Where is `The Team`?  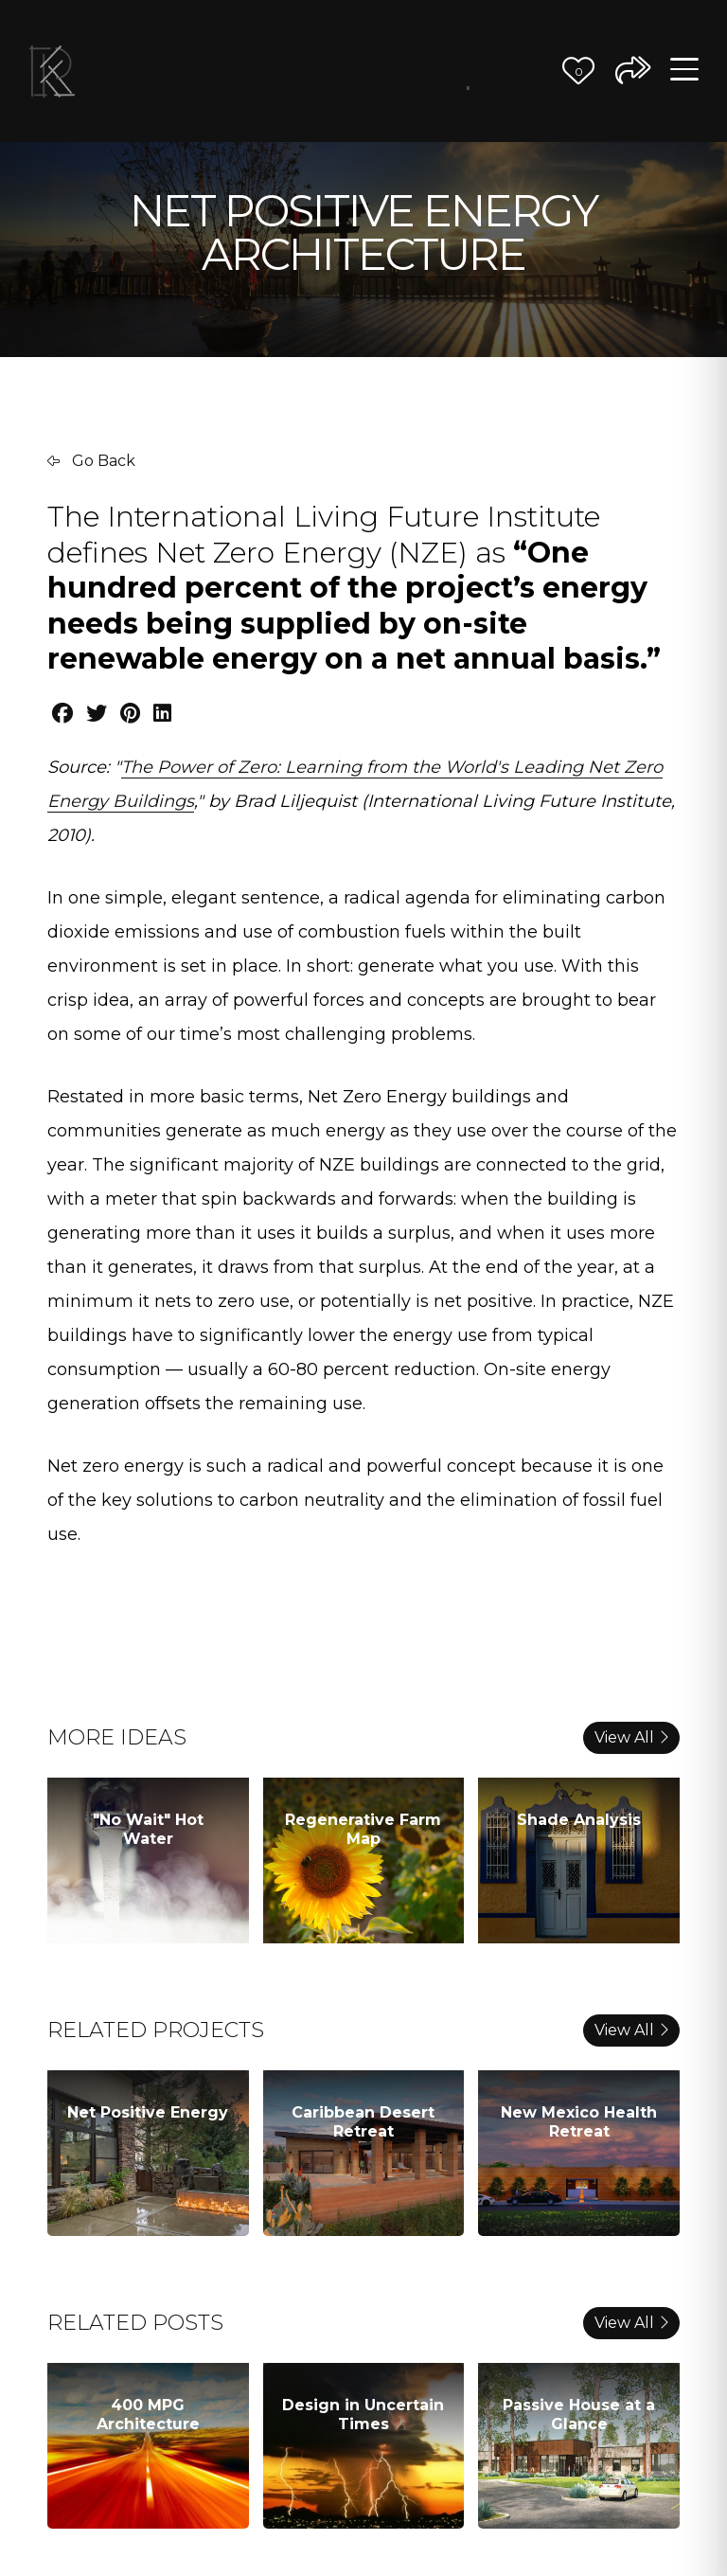
The Team is located at coordinates (438, 71).